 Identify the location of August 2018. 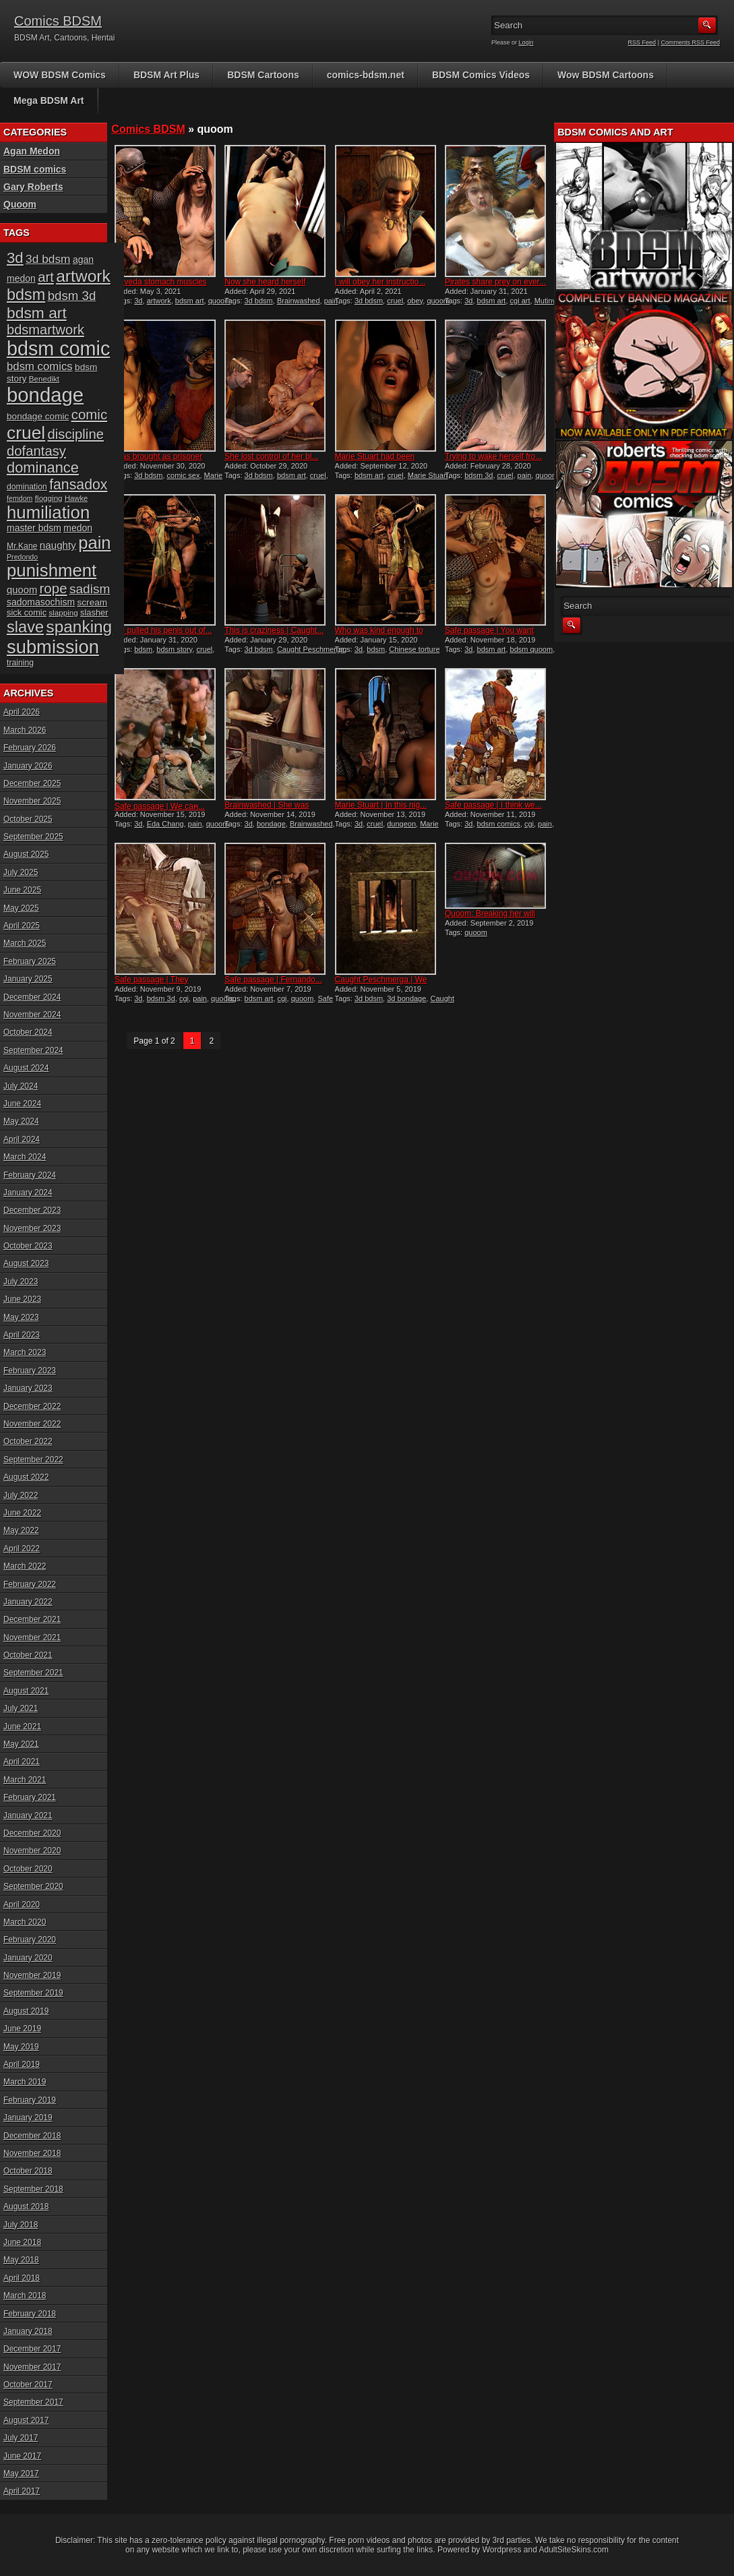
(26, 2206).